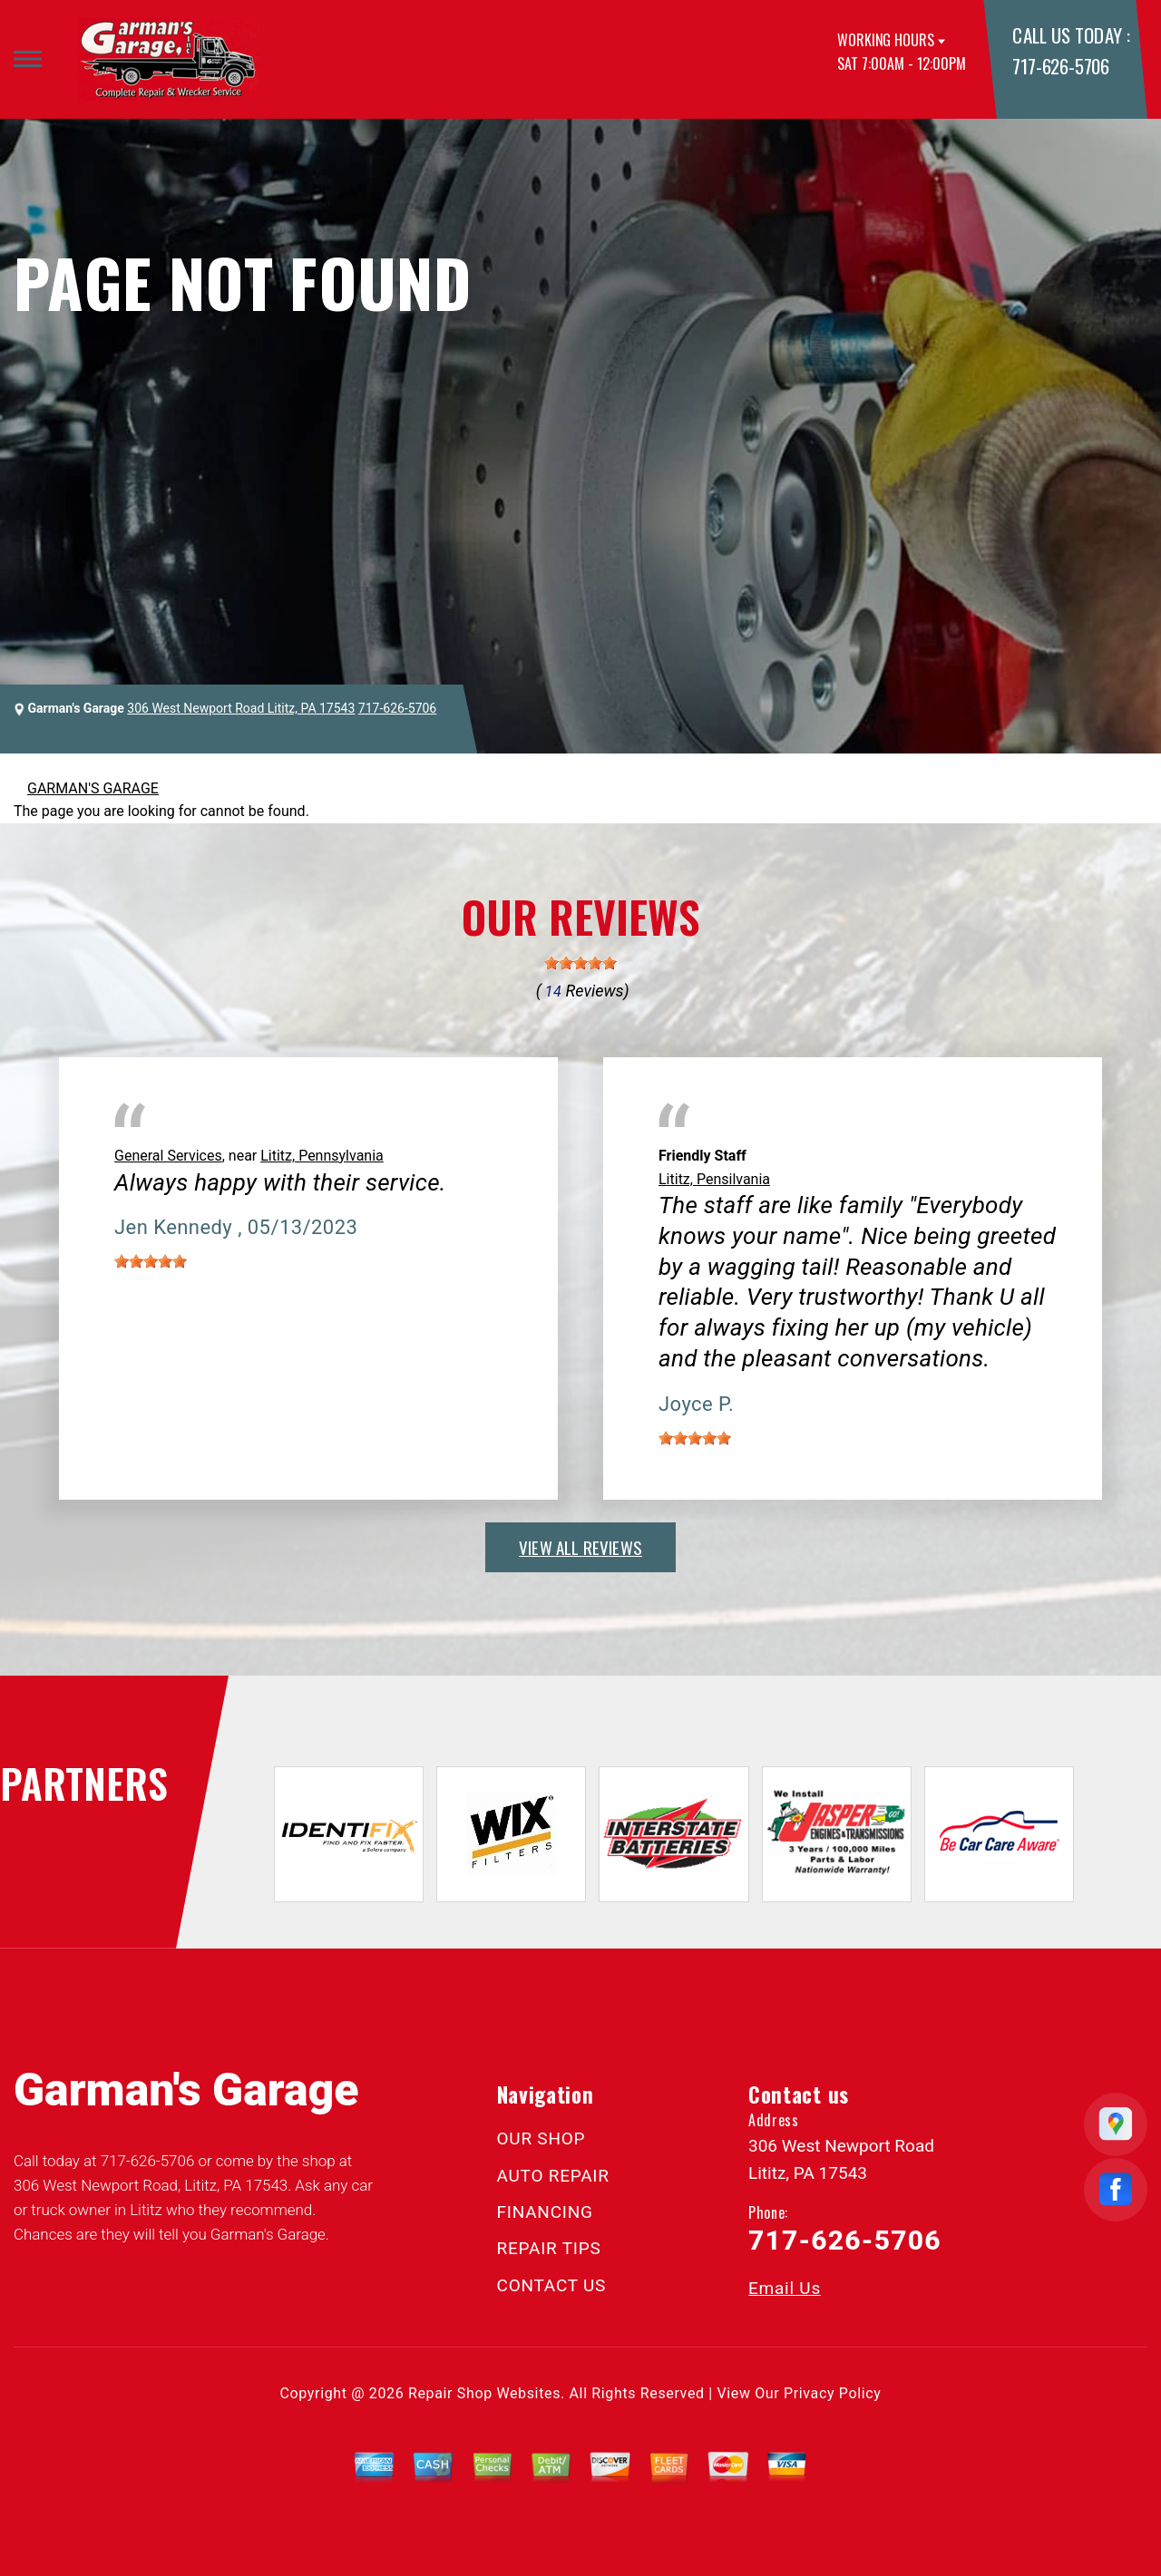  I want to click on FINANCING, so click(545, 2212).